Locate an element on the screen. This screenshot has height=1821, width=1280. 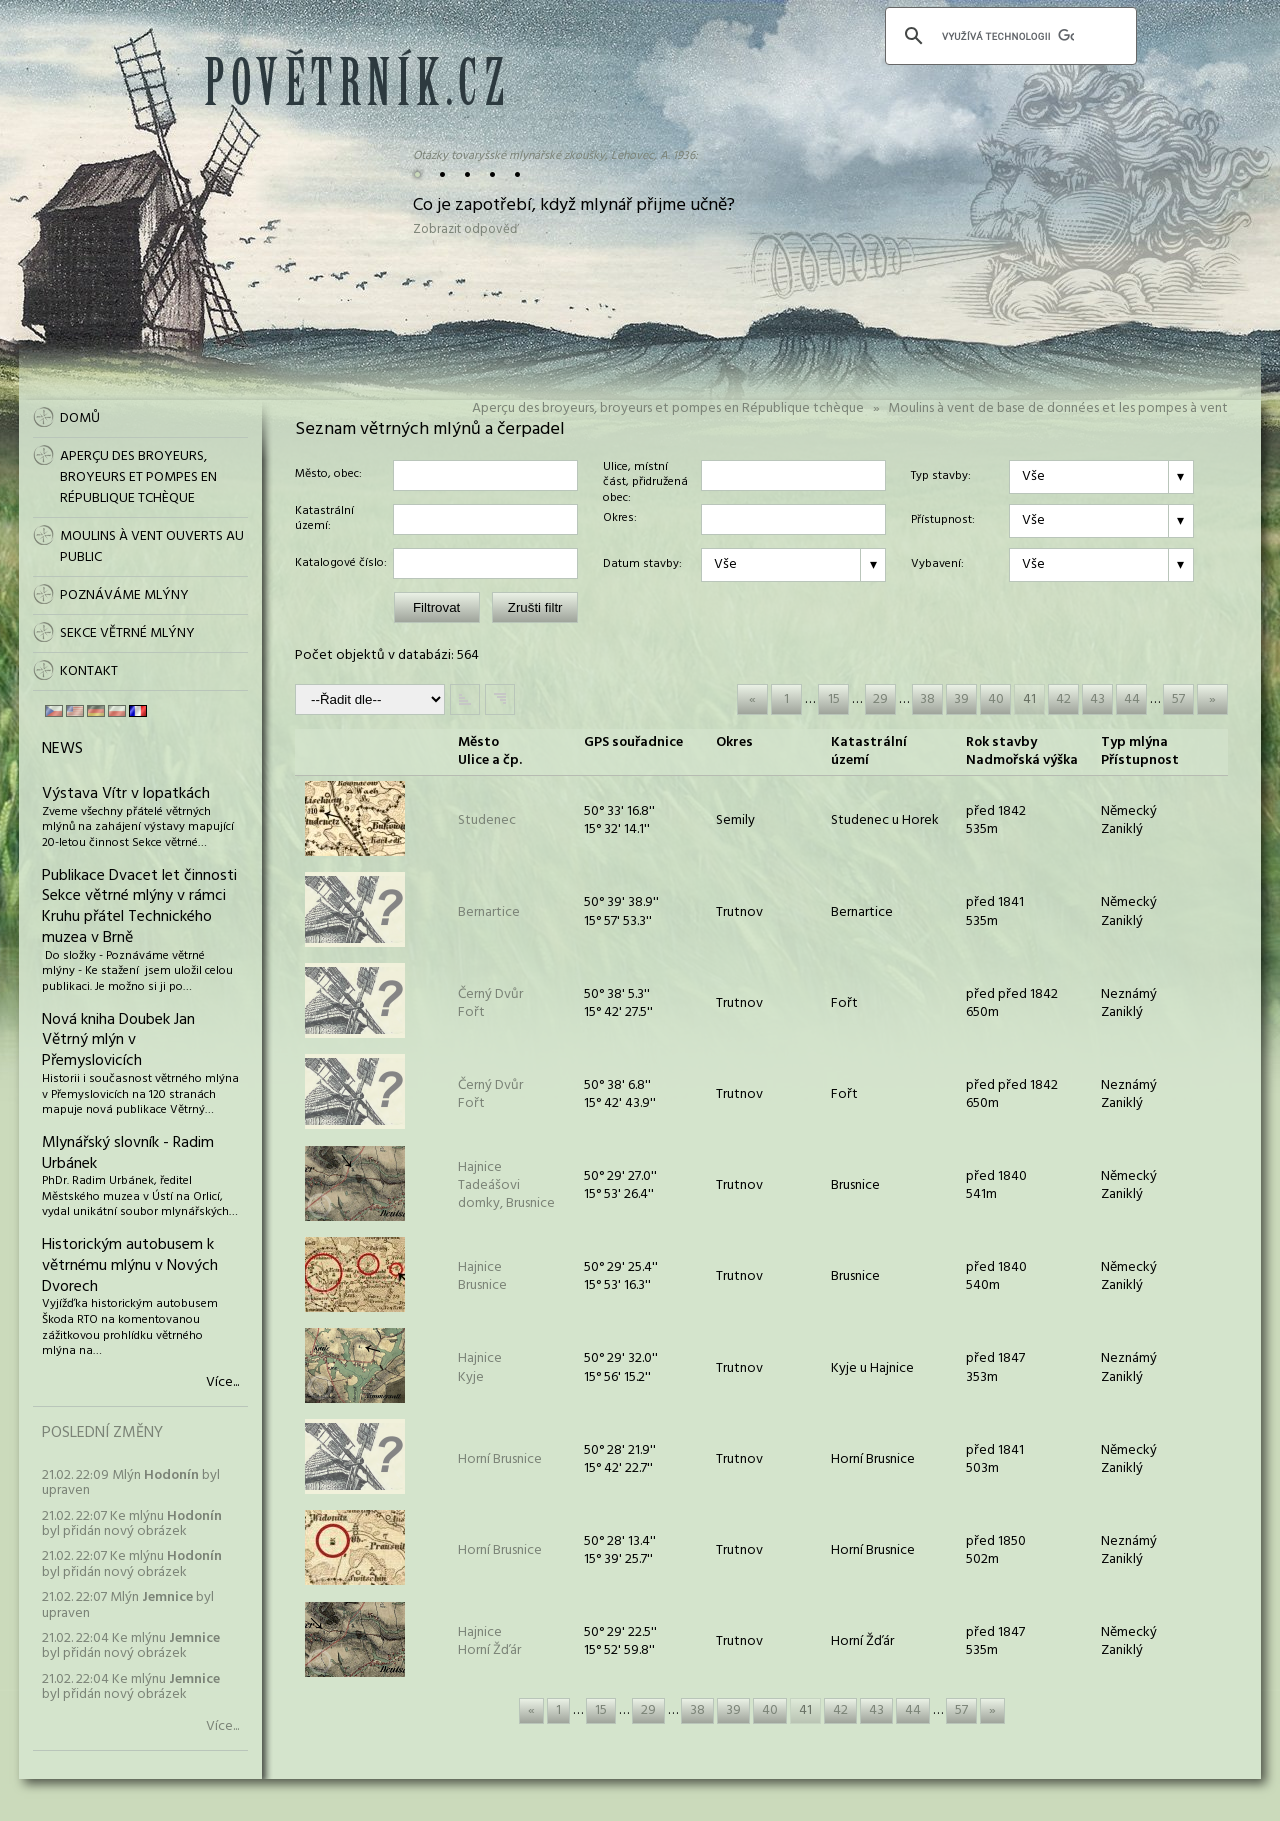
News is located at coordinates (62, 749).